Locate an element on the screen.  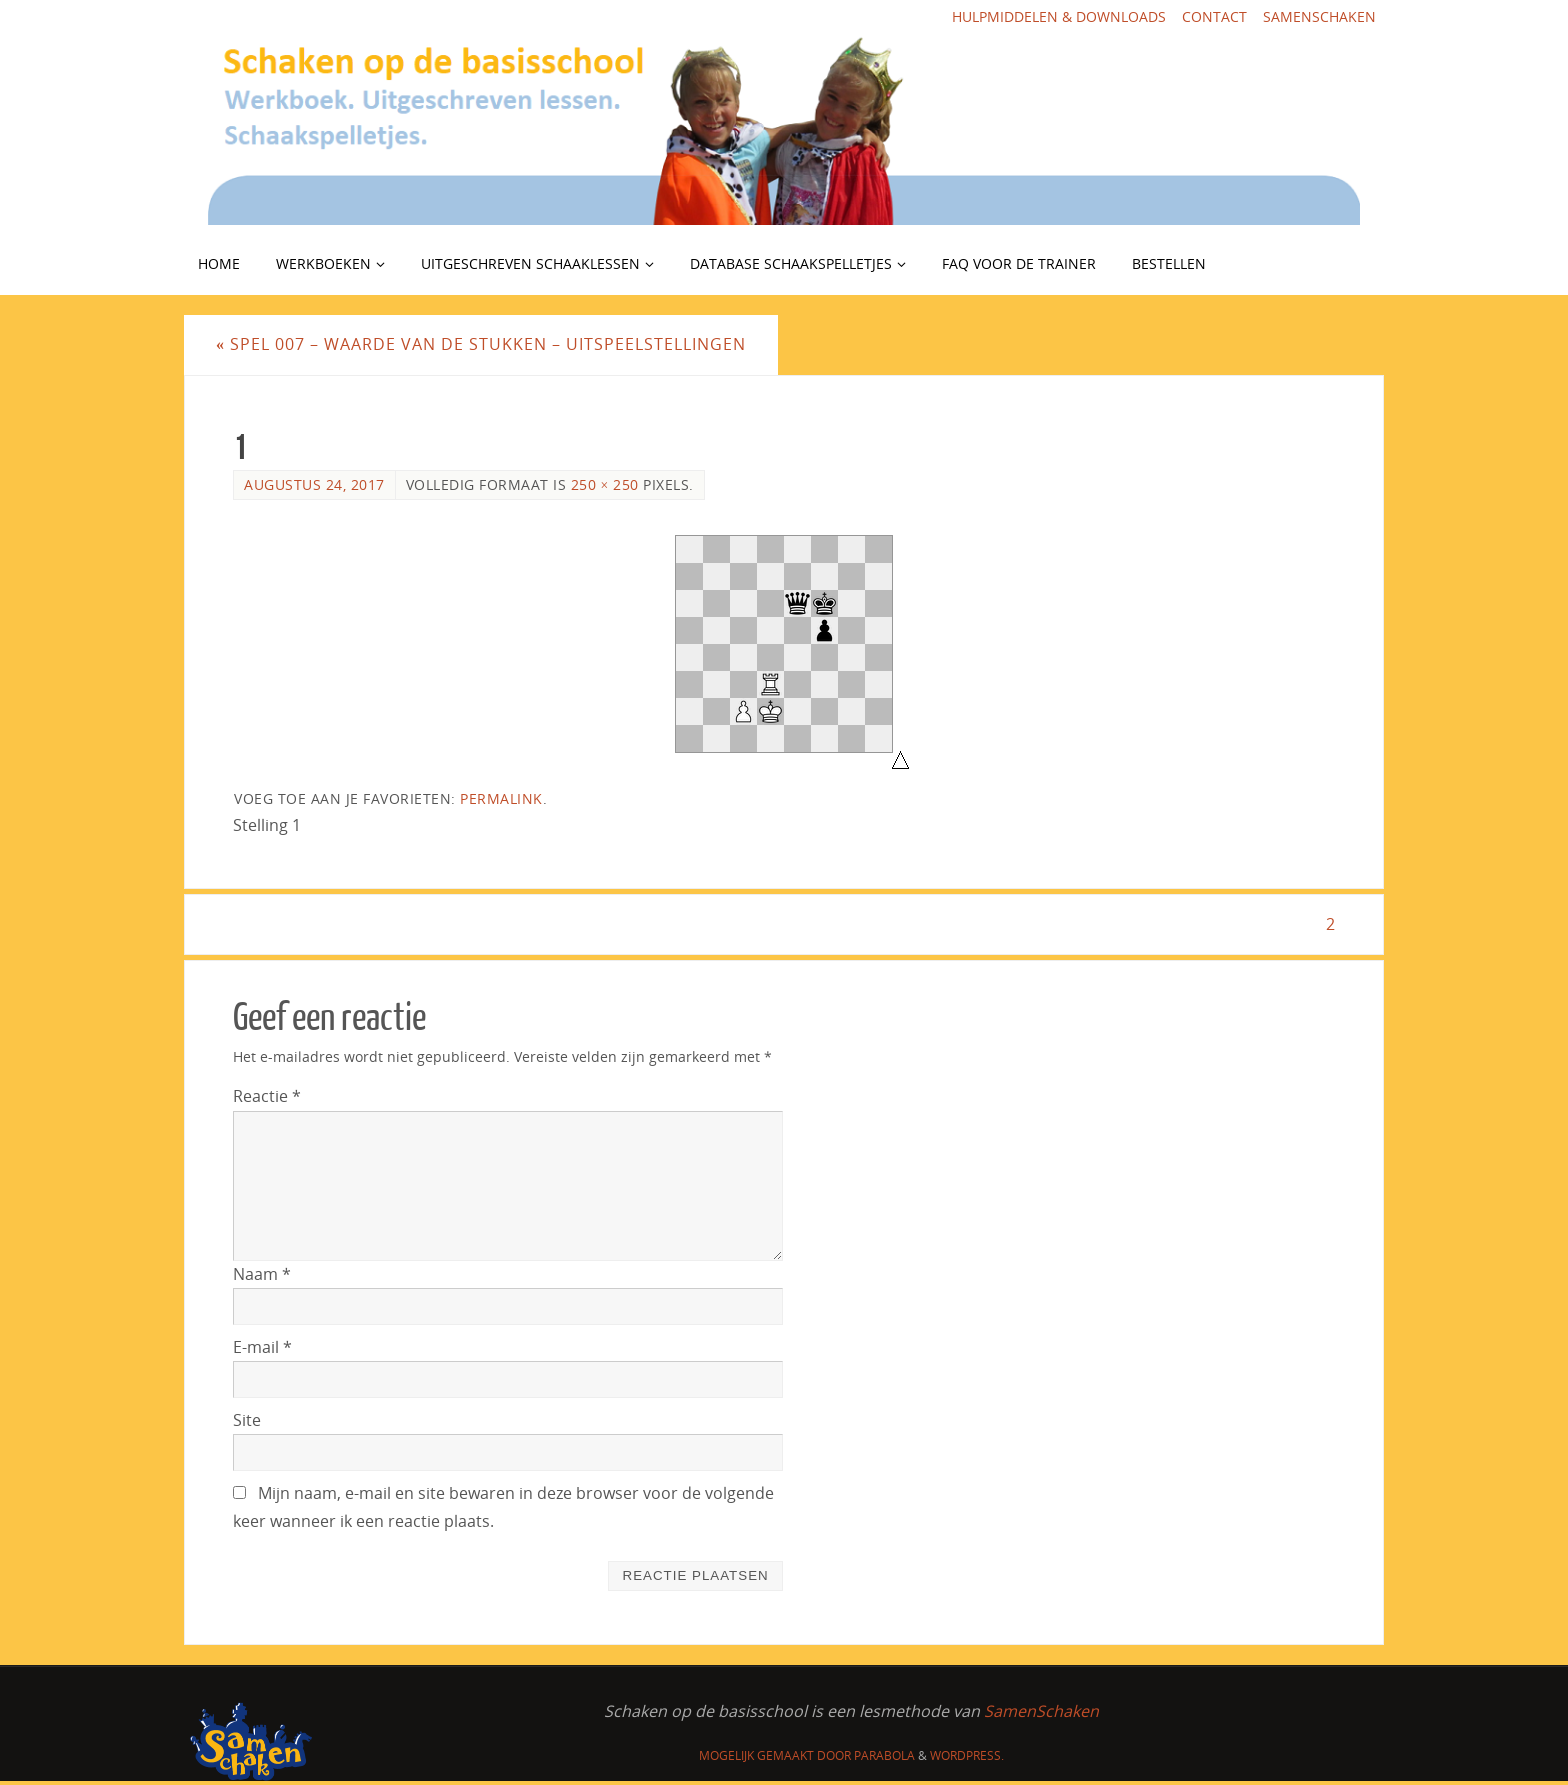
250 × 250 is located at coordinates (605, 484).